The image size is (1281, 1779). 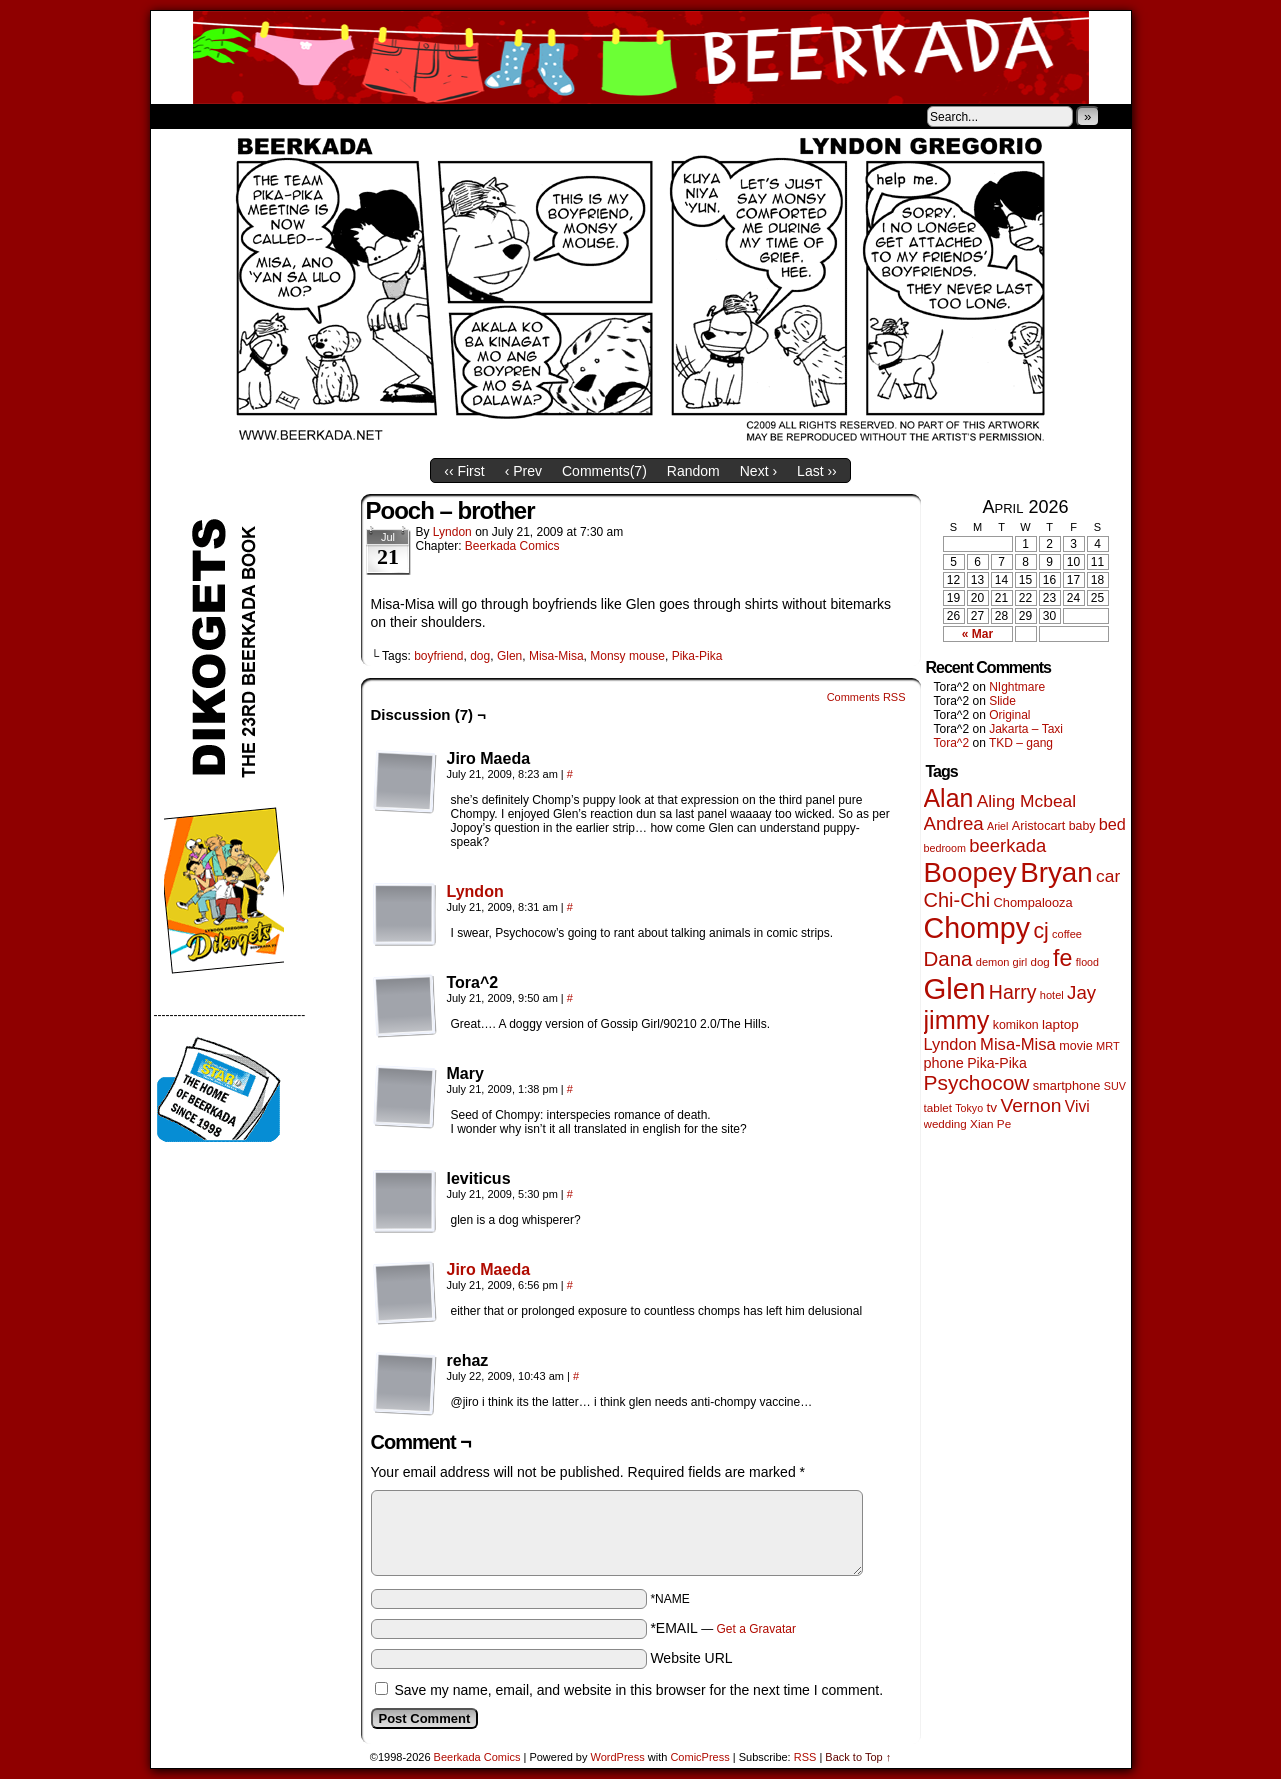 What do you see at coordinates (452, 532) in the screenshot?
I see `Lyndon` at bounding box center [452, 532].